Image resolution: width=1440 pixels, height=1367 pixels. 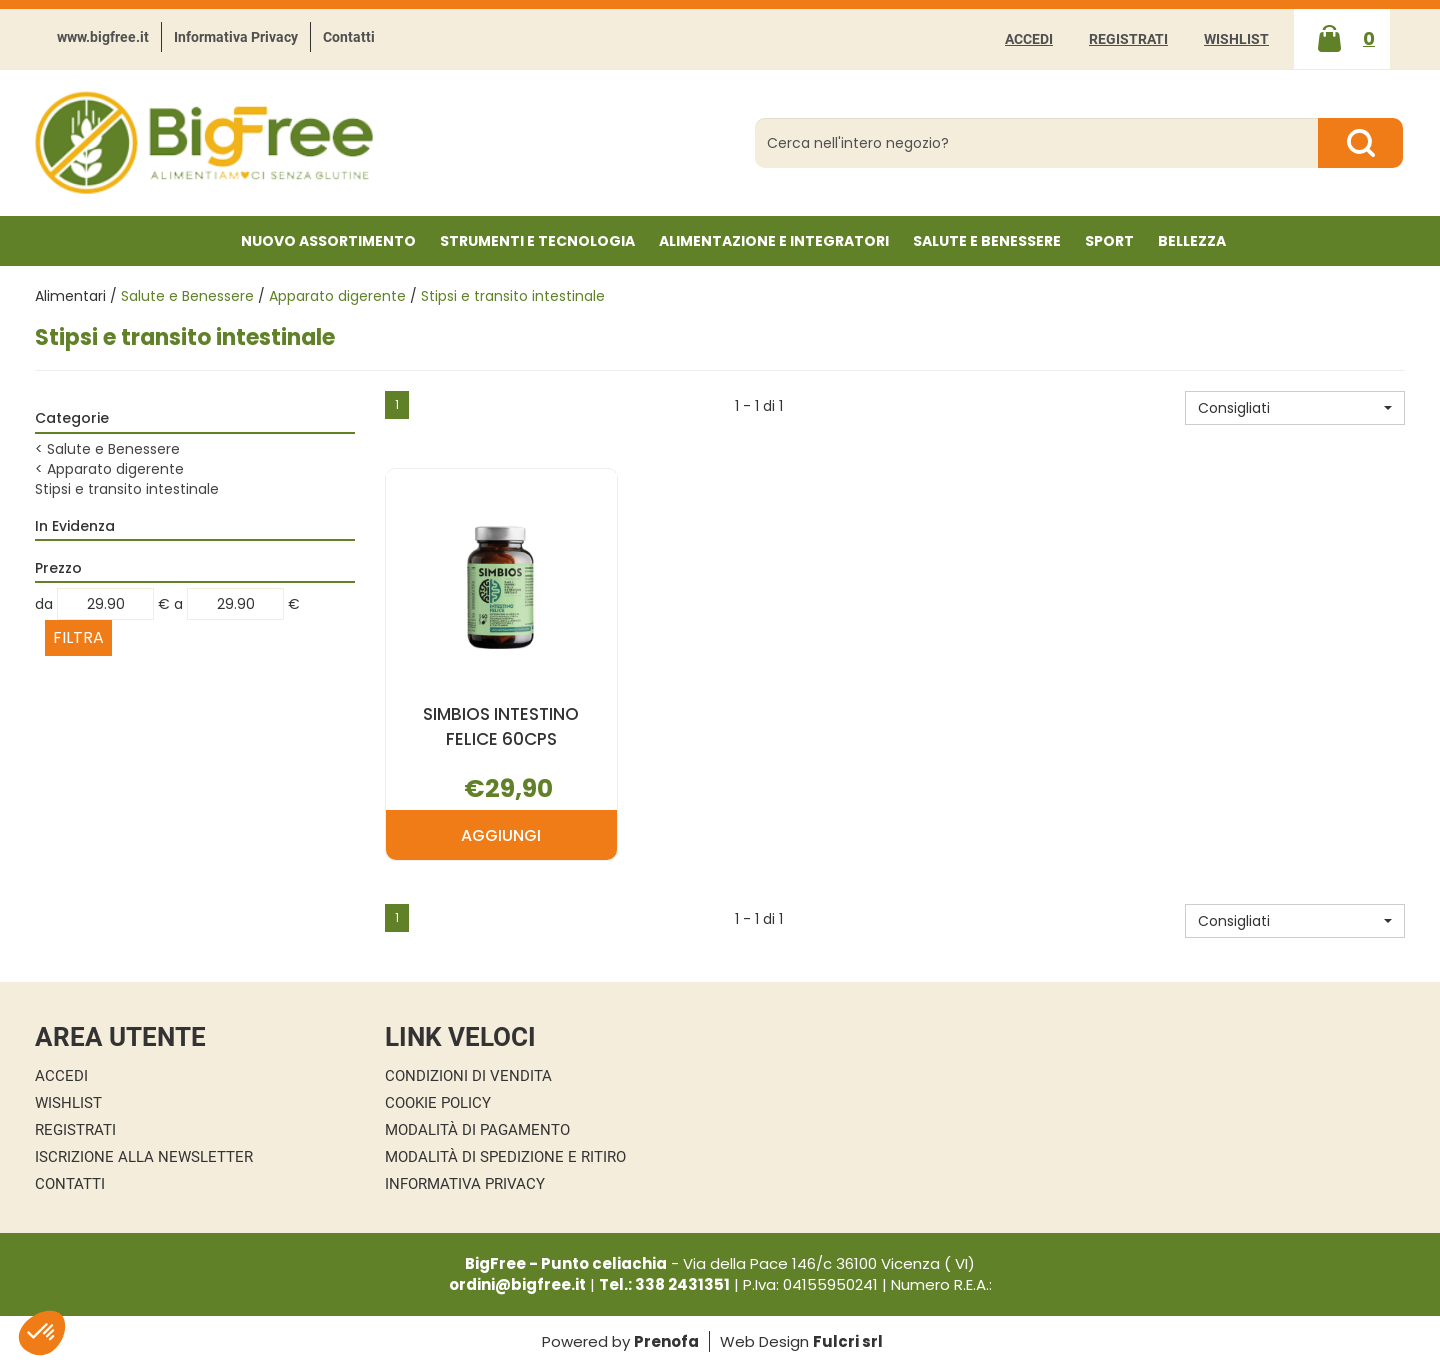 I want to click on Condizioni di Vendita, so click(x=468, y=1076).